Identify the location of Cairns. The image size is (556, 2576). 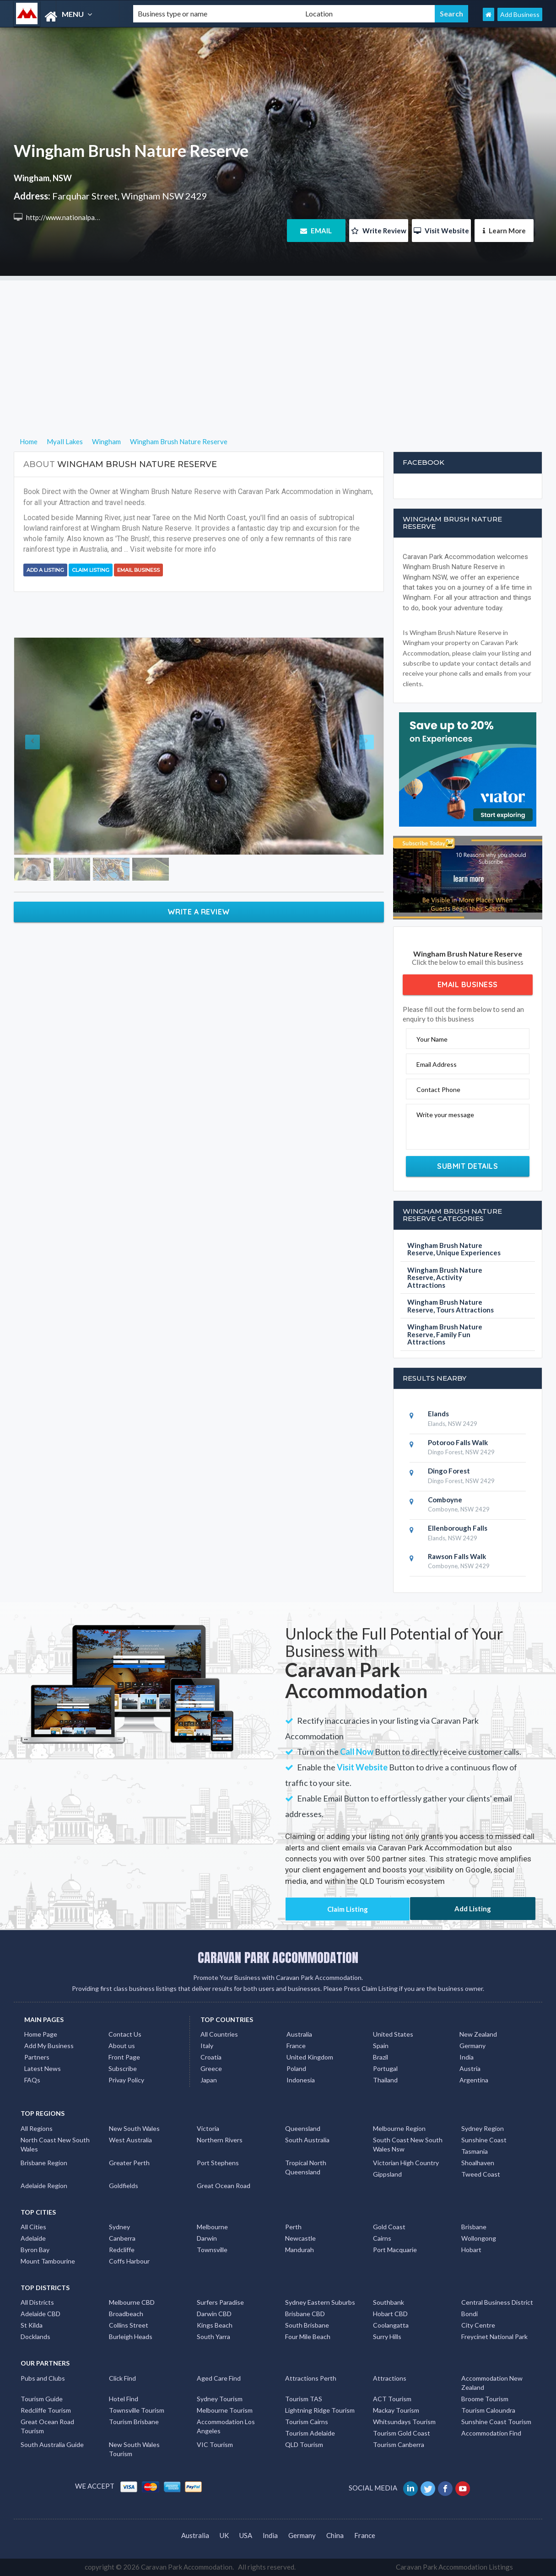
(382, 2238).